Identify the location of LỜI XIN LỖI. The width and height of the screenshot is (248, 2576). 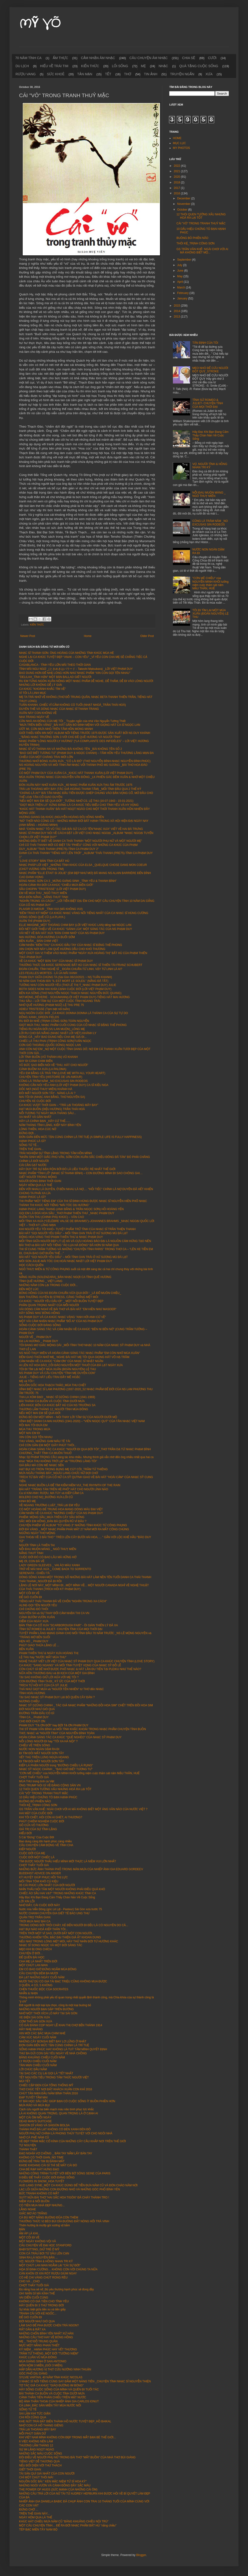
(27, 1901).